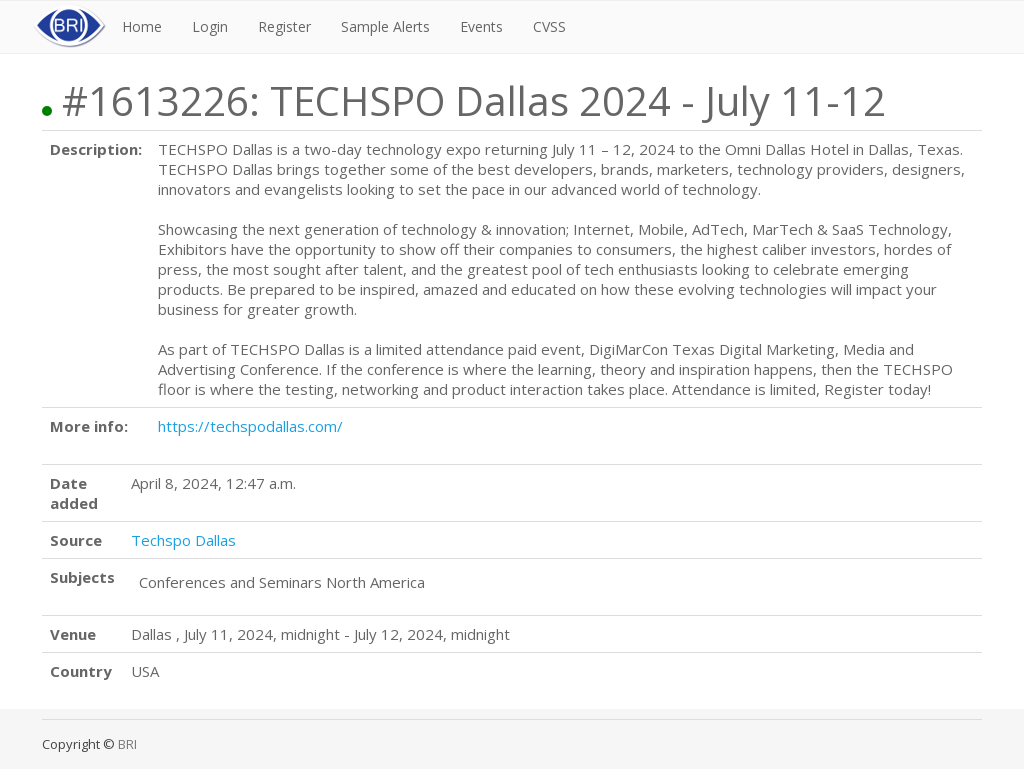 This screenshot has width=1024, height=769. Describe the element at coordinates (127, 744) in the screenshot. I see `BRI` at that location.